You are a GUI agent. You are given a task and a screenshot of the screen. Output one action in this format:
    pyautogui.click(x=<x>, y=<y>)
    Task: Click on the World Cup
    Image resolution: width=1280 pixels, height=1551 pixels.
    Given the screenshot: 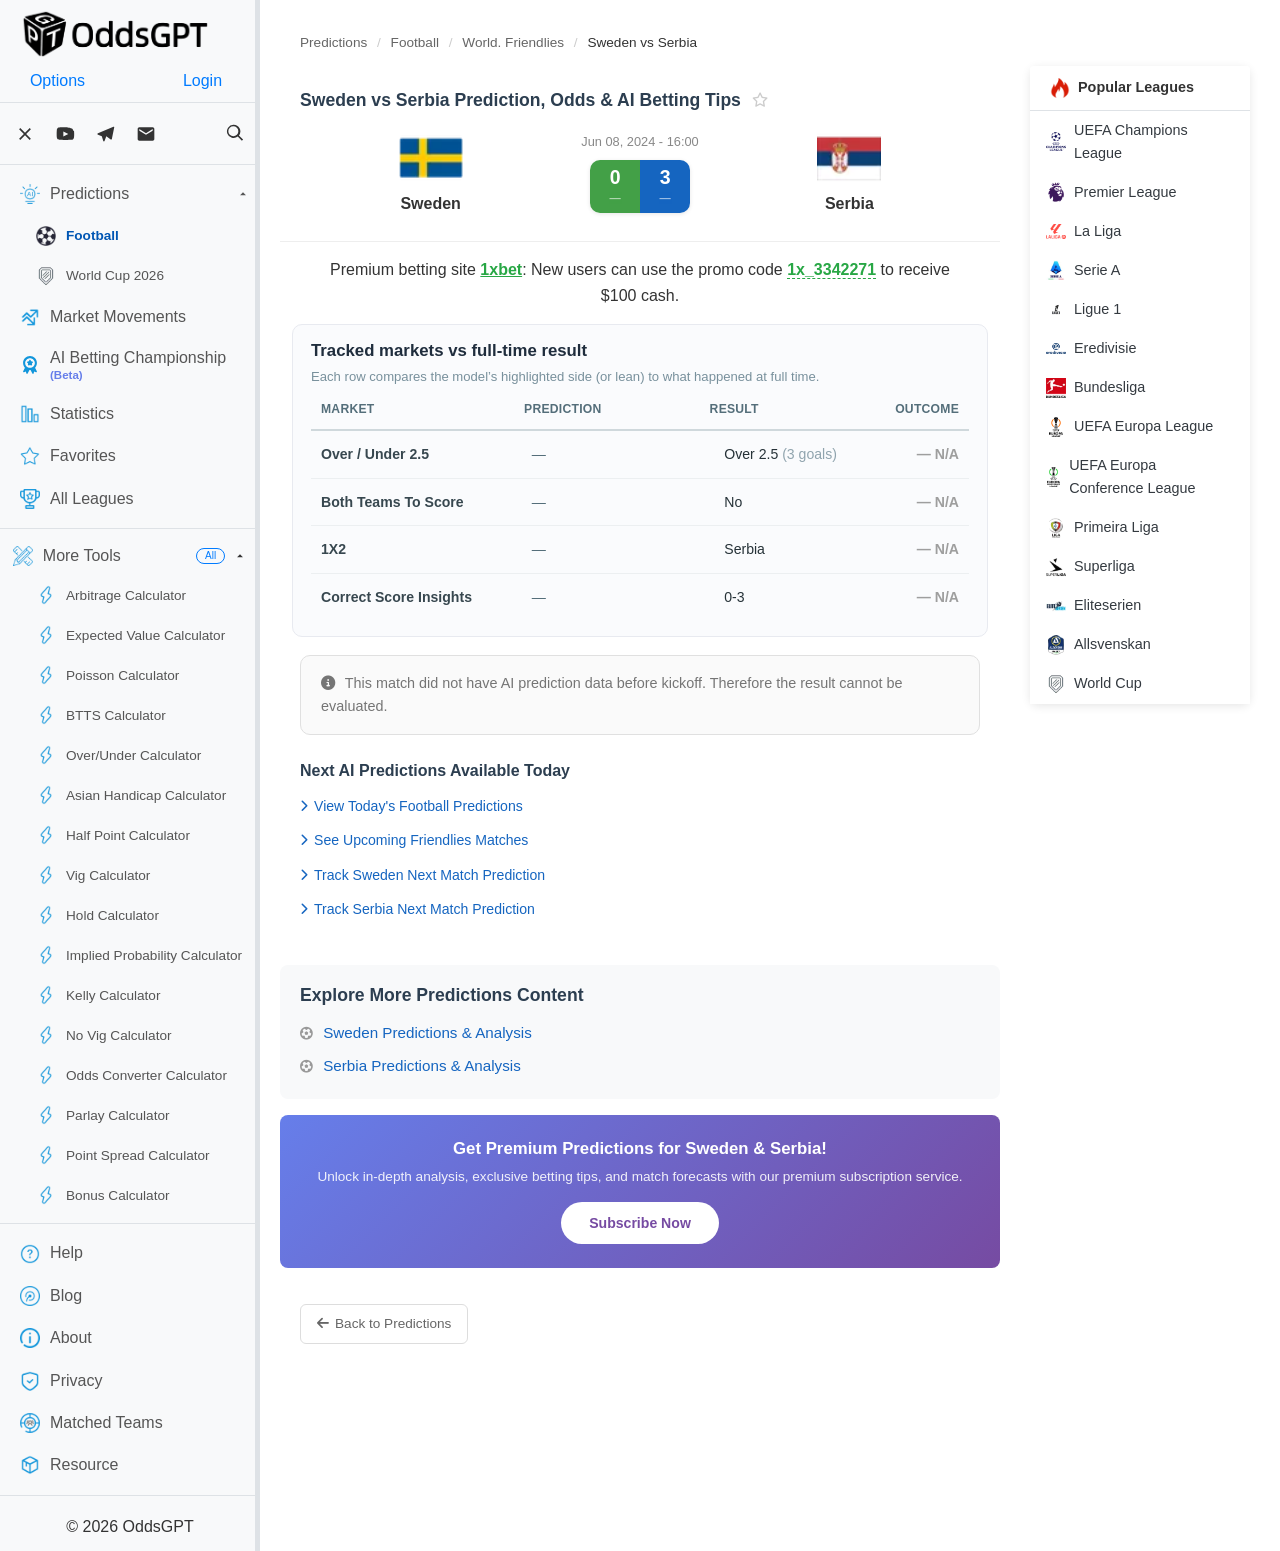 What is the action you would take?
    pyautogui.click(x=1104, y=684)
    